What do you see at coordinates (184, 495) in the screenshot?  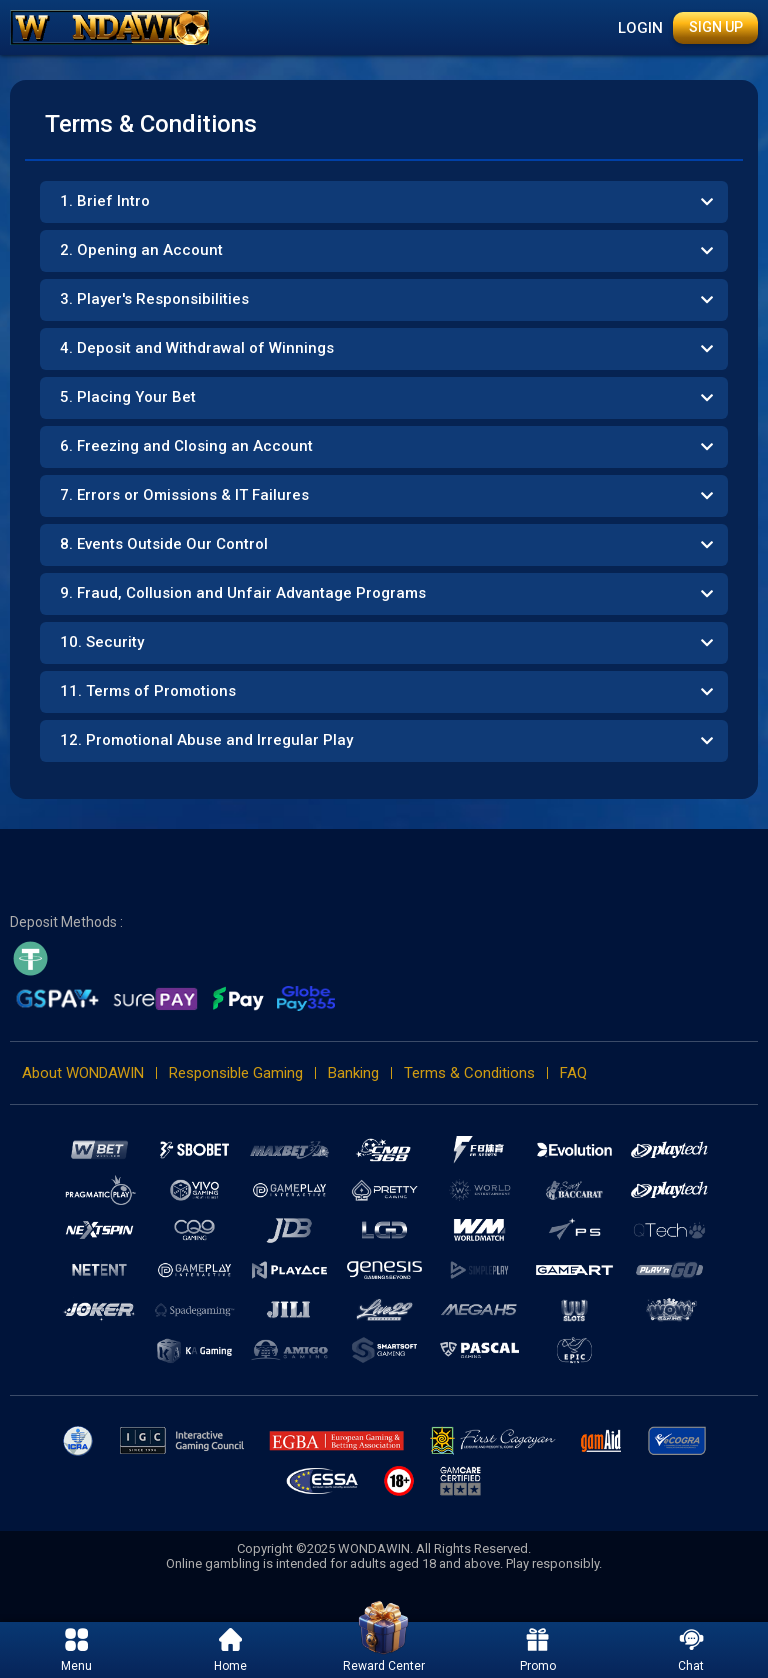 I see `7. Errors or Omissions & IT Failures` at bounding box center [184, 495].